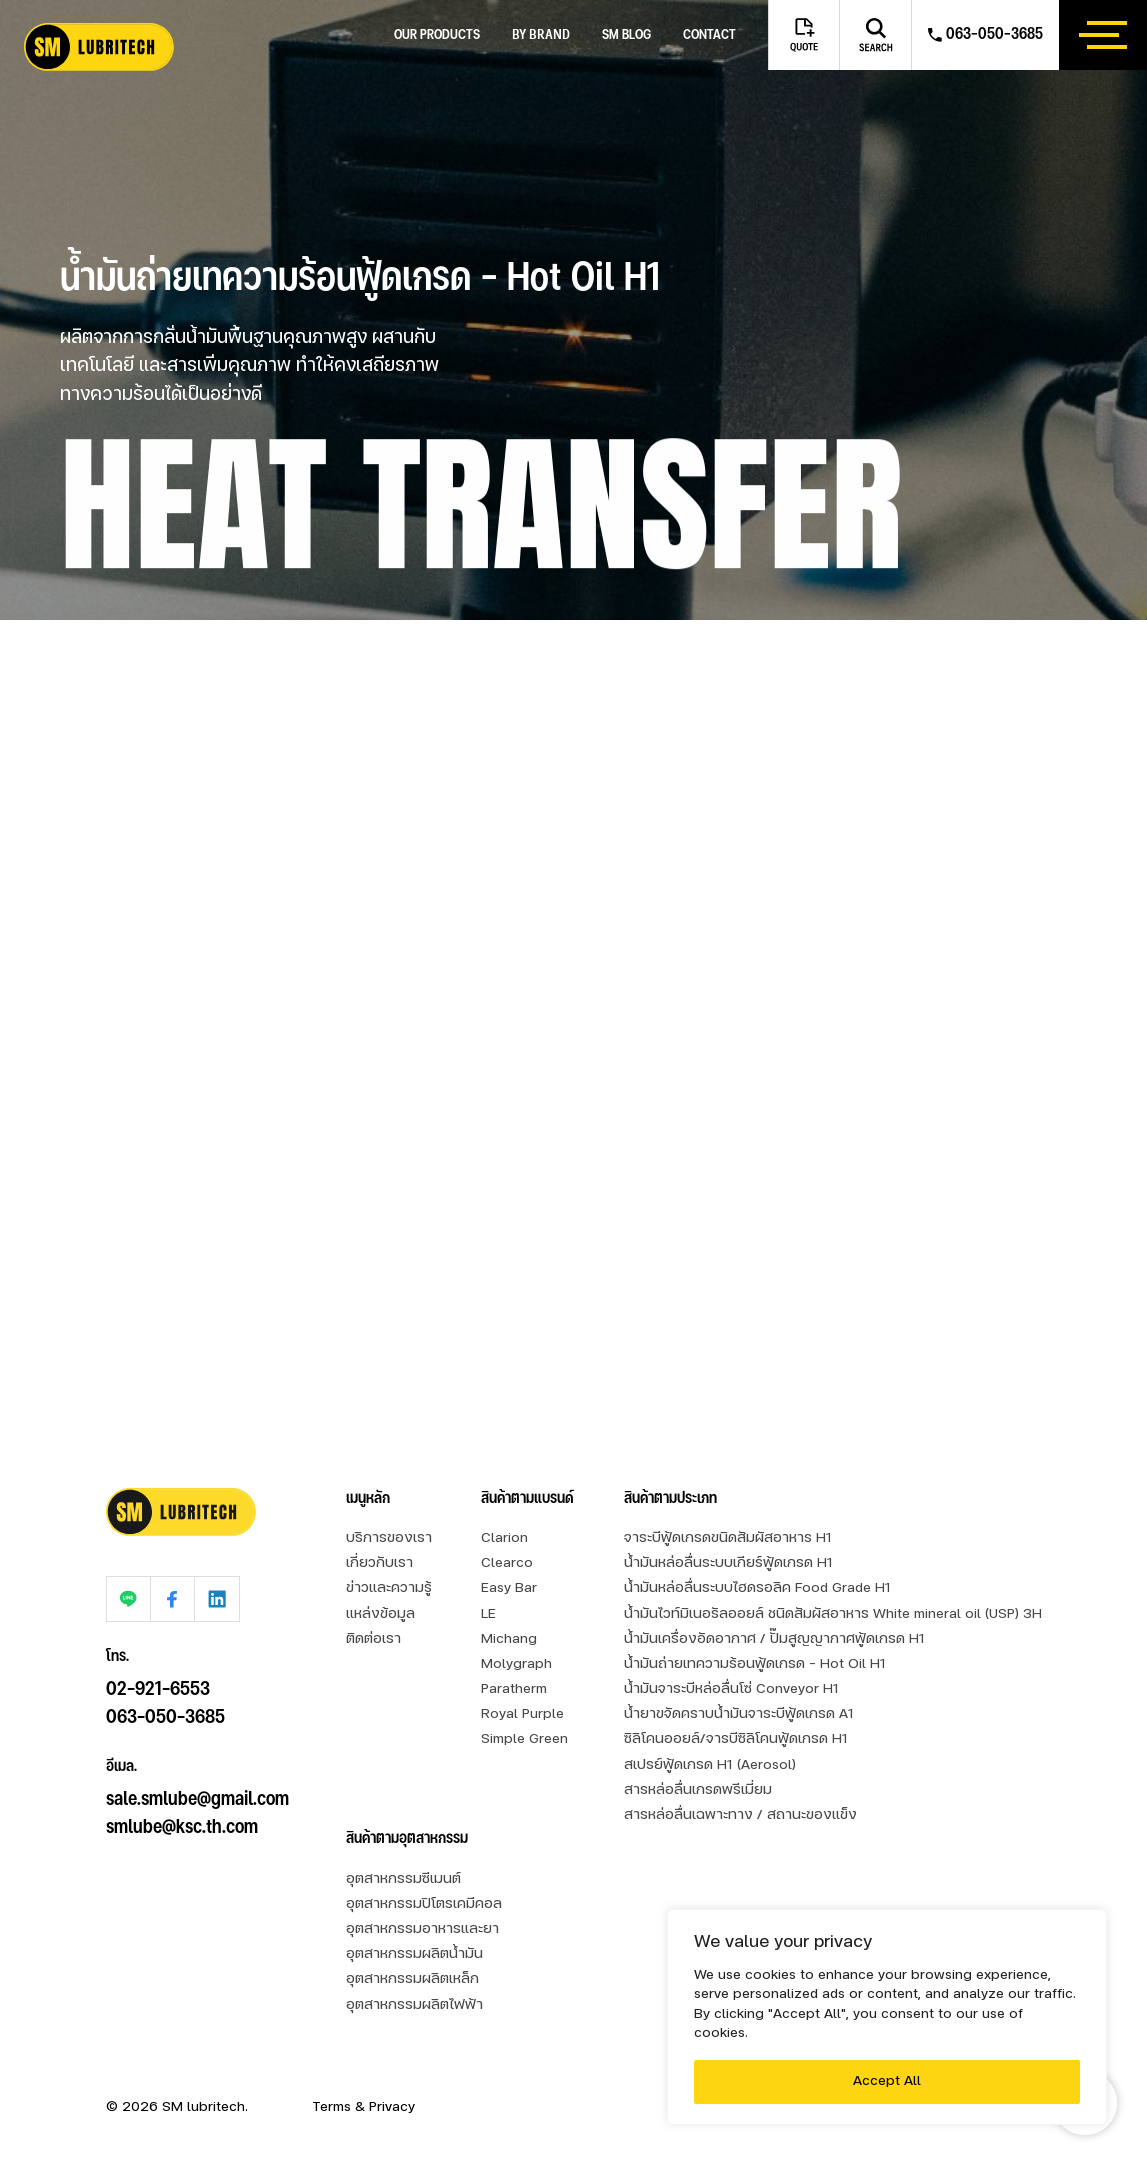 This screenshot has height=2165, width=1147. What do you see at coordinates (412, 1979) in the screenshot?
I see `อุตสาหกรรมผลิตเหล็ก` at bounding box center [412, 1979].